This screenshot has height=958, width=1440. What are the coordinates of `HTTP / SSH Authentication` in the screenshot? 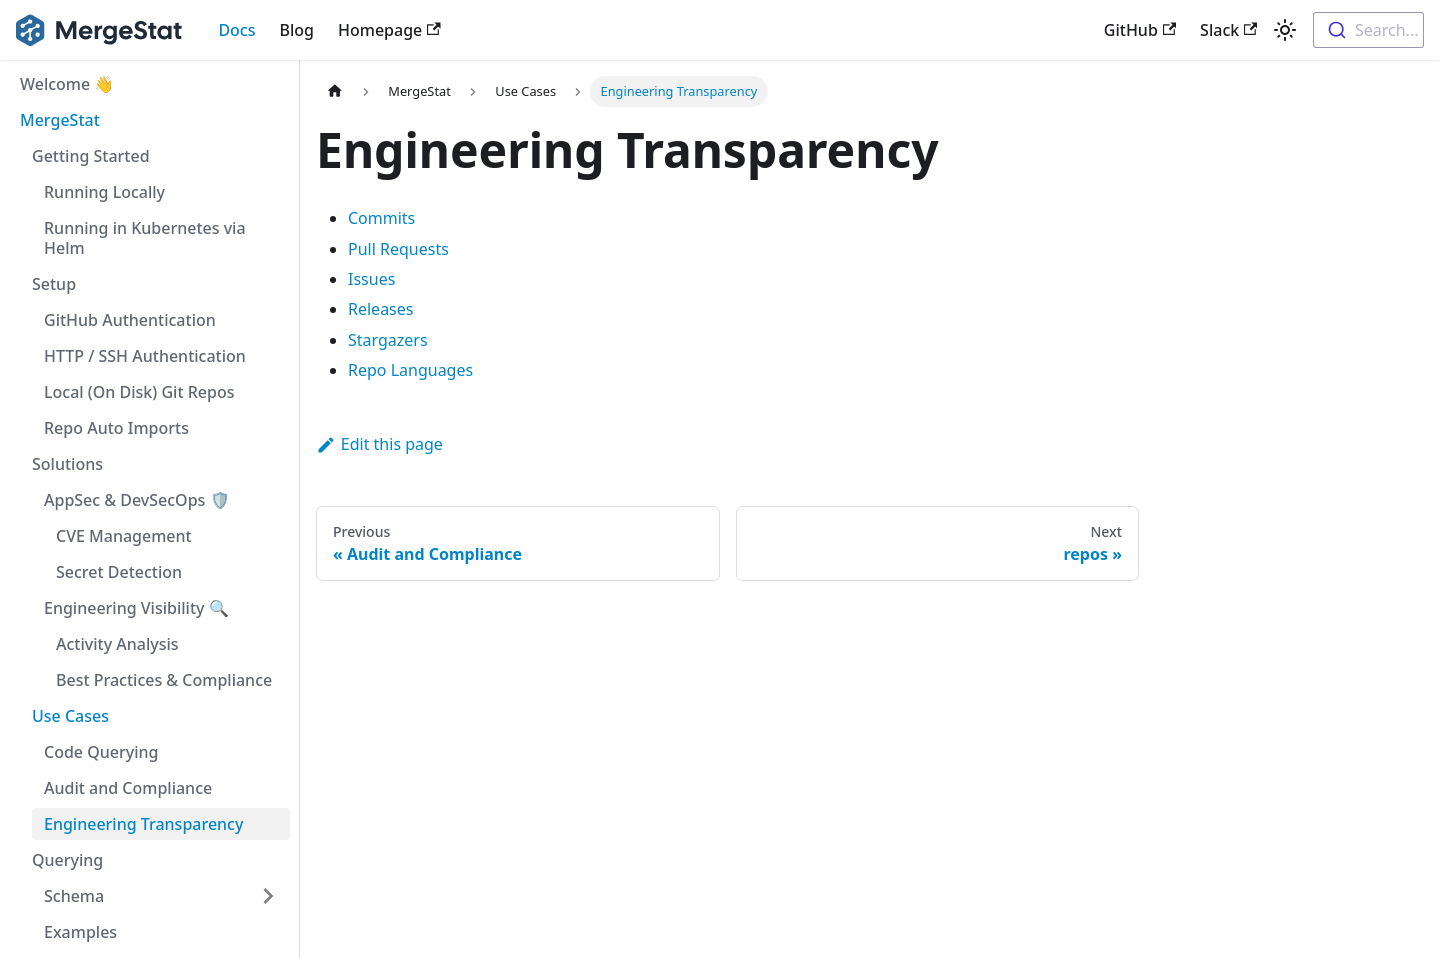 It's located at (145, 356).